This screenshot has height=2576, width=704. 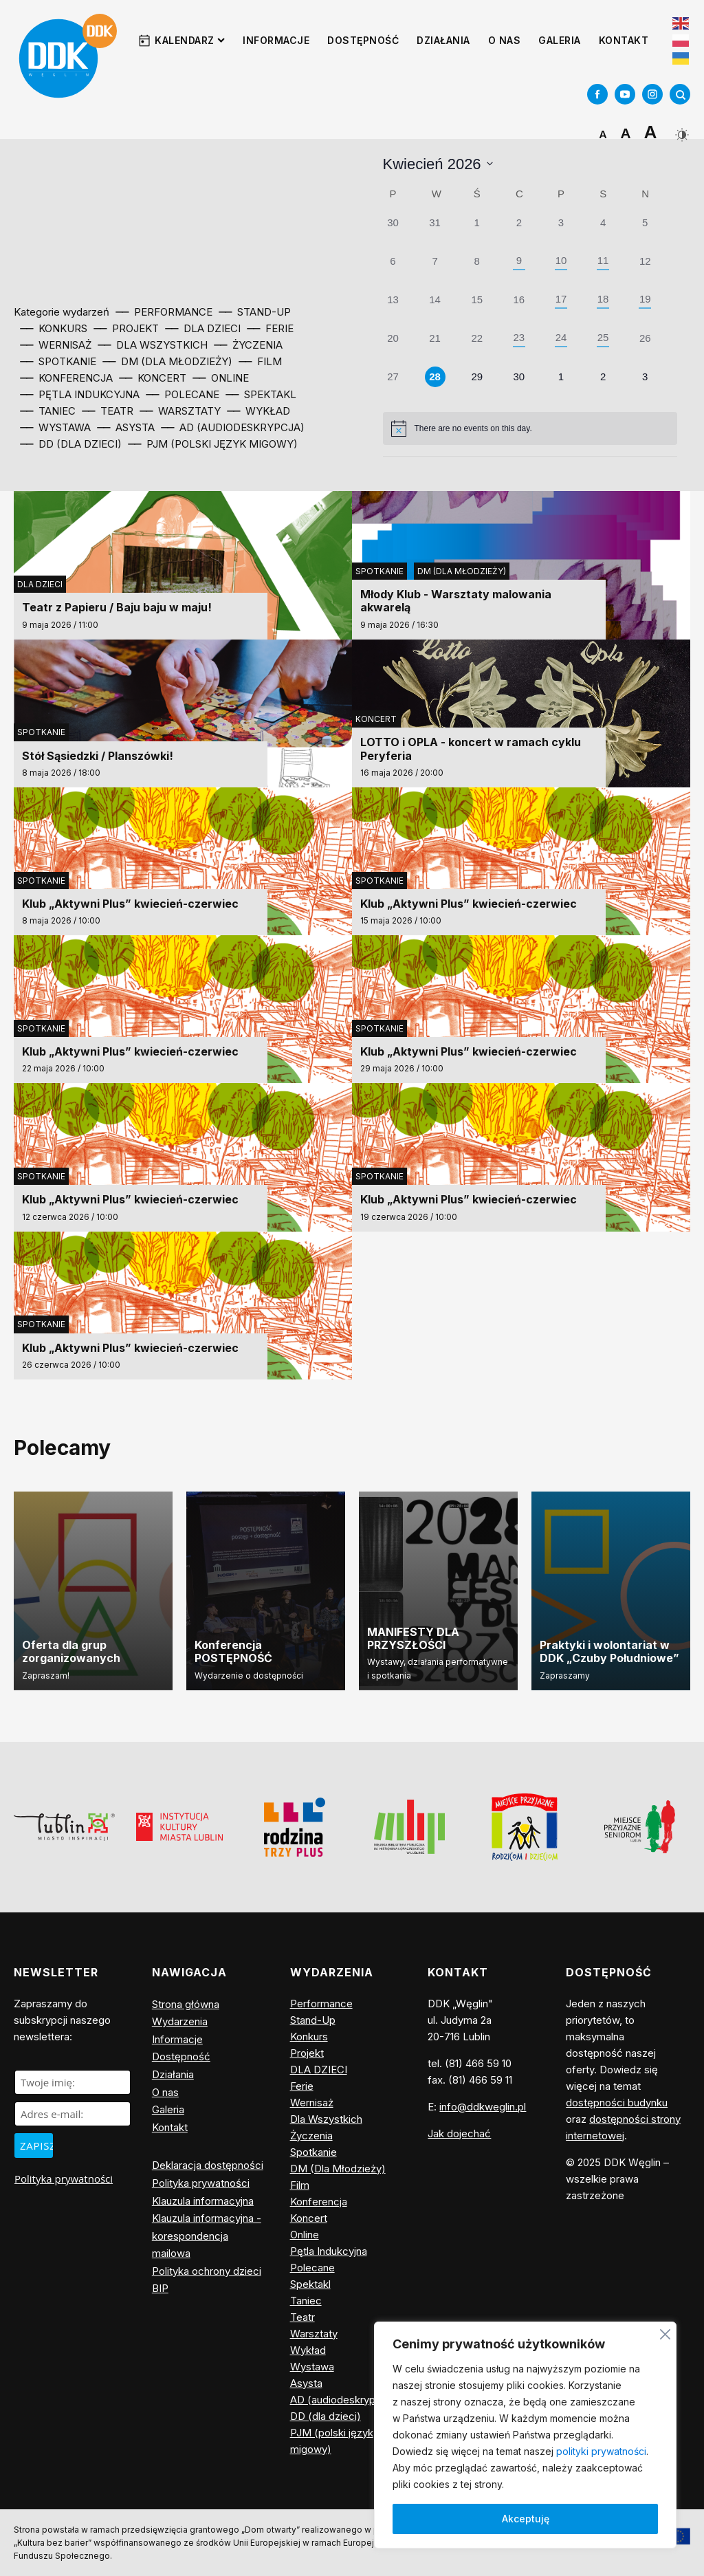 I want to click on ⎯⎯ Ferie, so click(x=271, y=328).